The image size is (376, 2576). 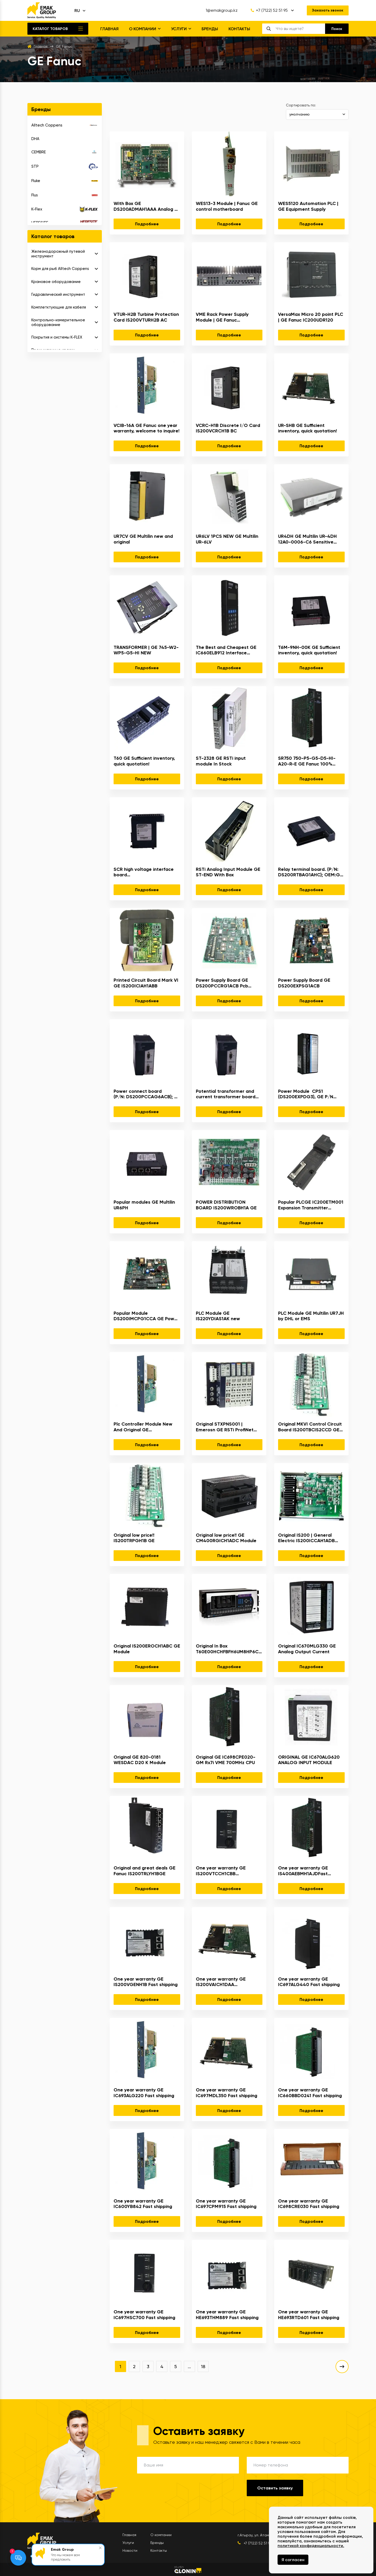 I want to click on One year warranty GE HE693RTD601 Fast shipping, so click(x=308, y=2314).